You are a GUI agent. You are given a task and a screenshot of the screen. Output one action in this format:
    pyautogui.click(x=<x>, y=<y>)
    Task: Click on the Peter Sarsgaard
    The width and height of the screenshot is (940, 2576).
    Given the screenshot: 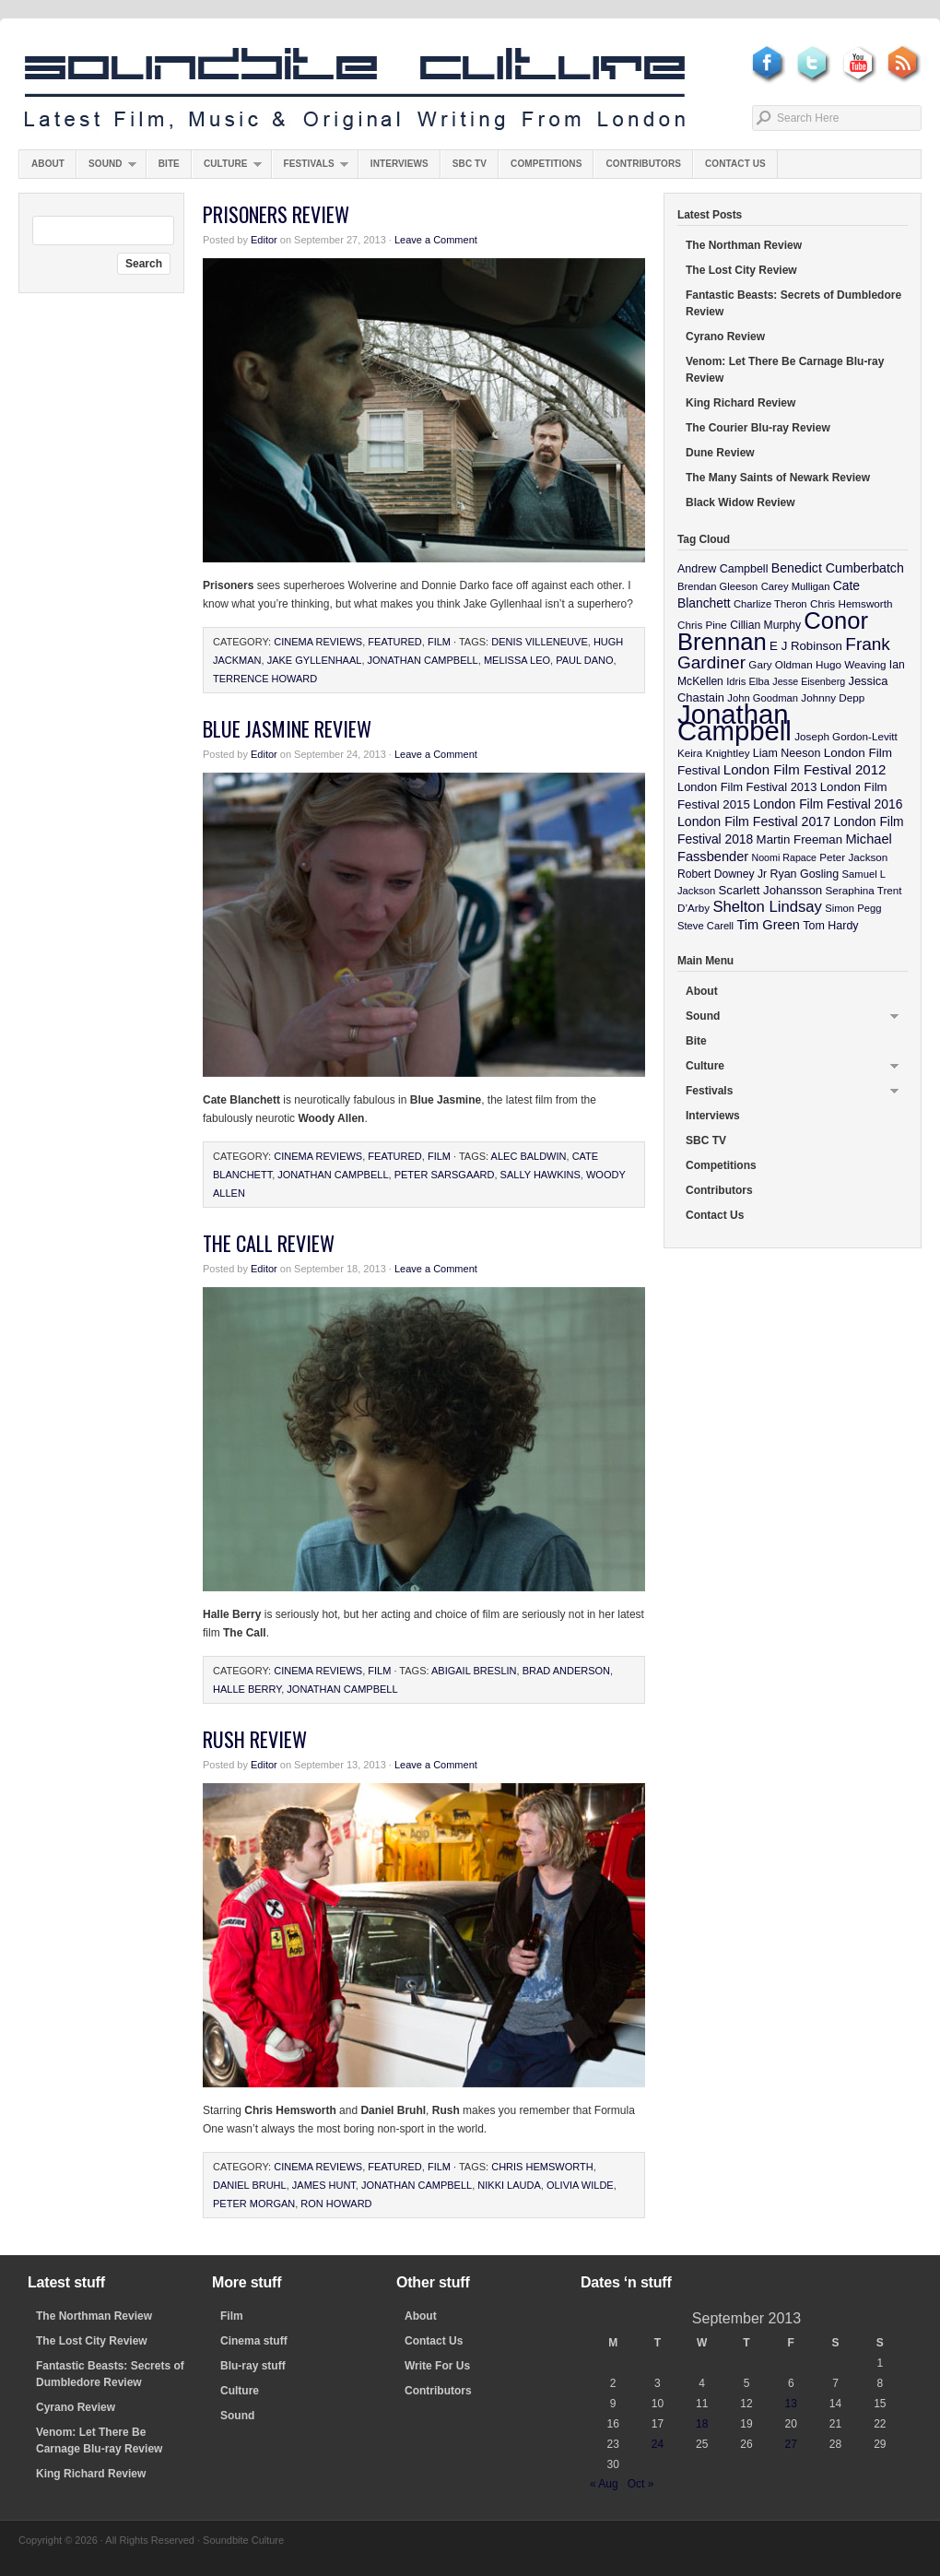 What is the action you would take?
    pyautogui.click(x=444, y=1174)
    